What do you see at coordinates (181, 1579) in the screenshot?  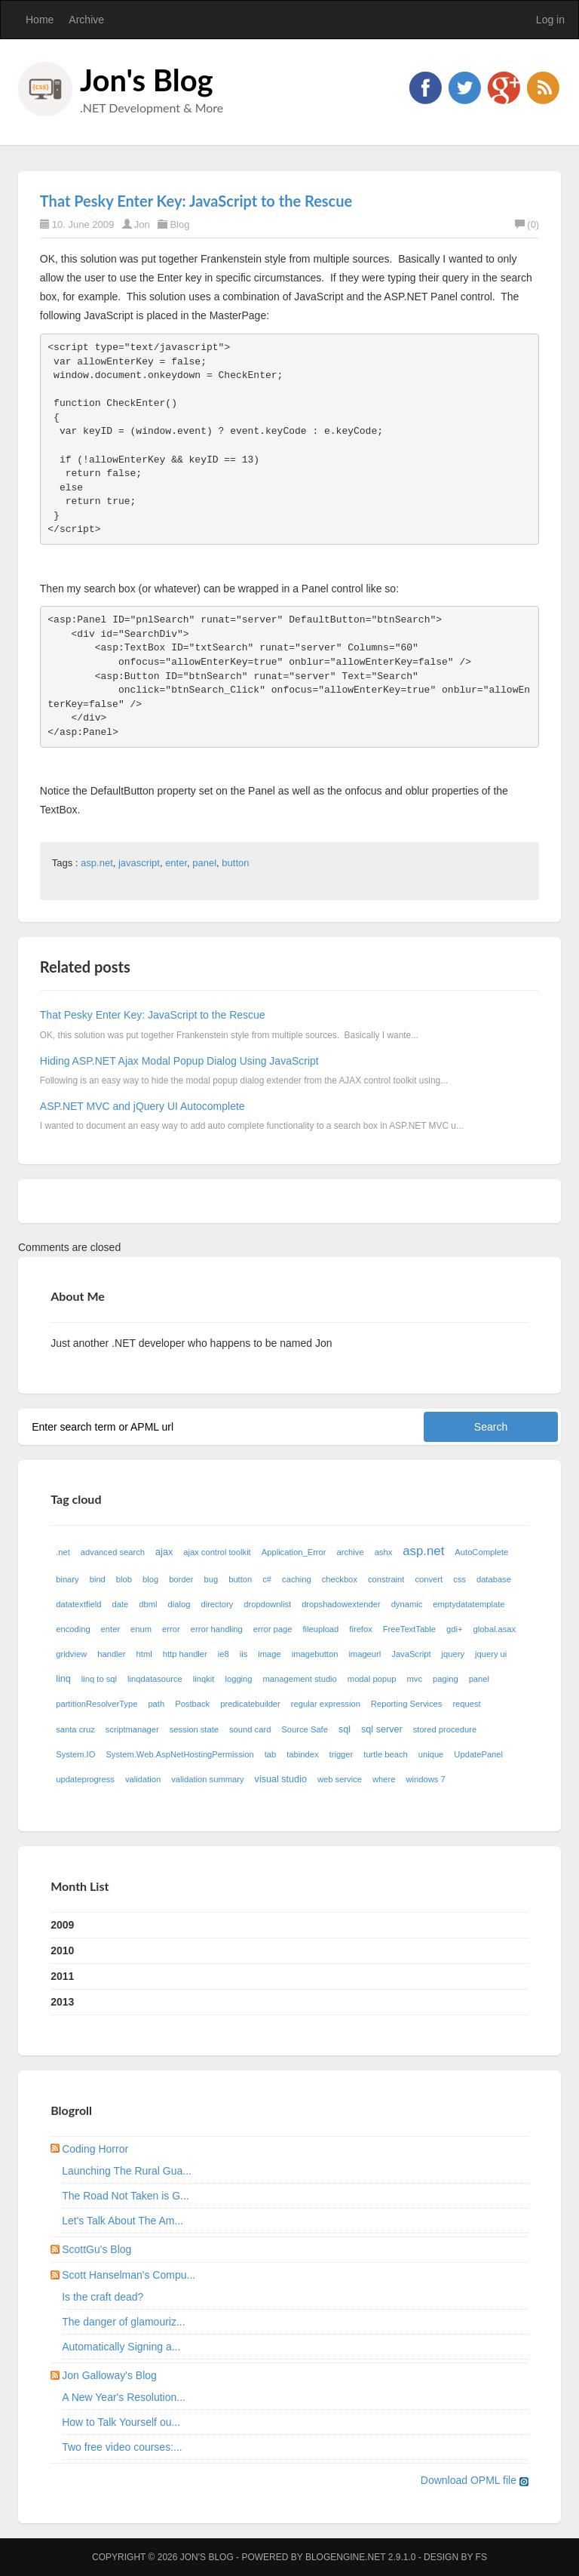 I see `border` at bounding box center [181, 1579].